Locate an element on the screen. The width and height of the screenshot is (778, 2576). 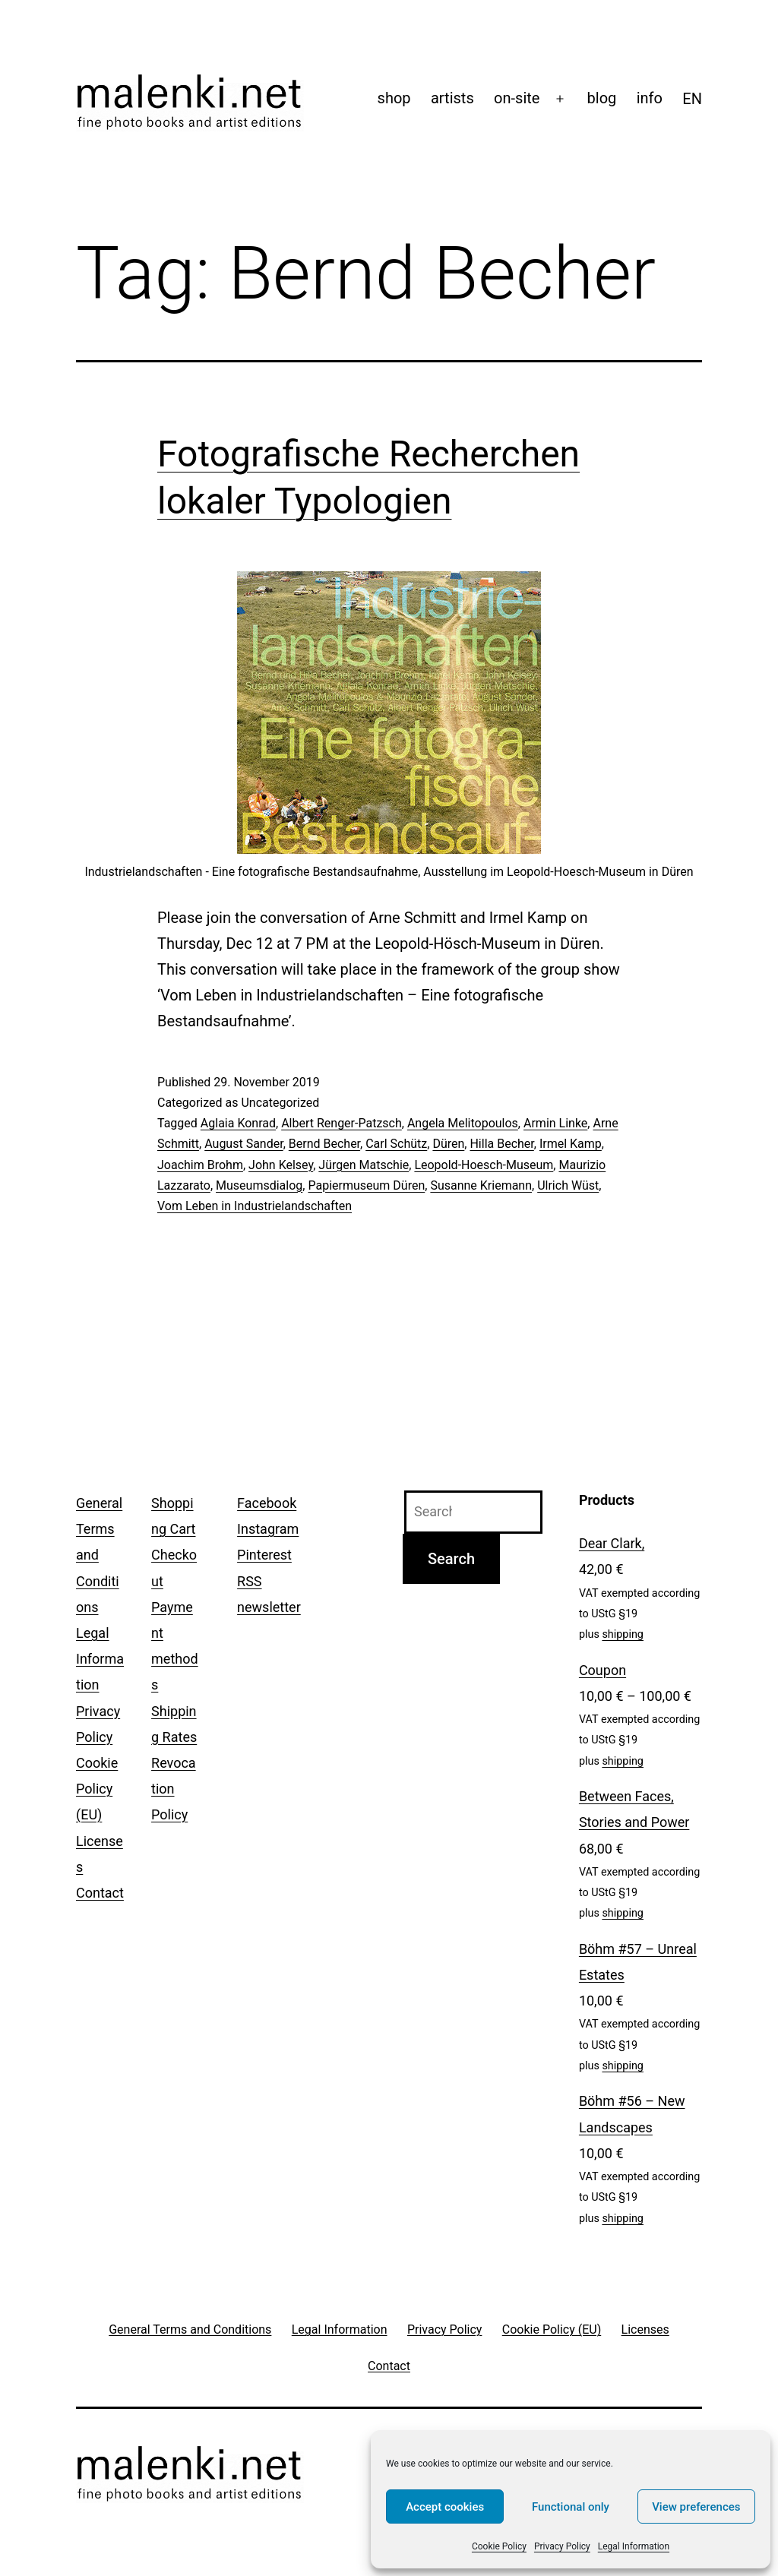
shop is located at coordinates (394, 98).